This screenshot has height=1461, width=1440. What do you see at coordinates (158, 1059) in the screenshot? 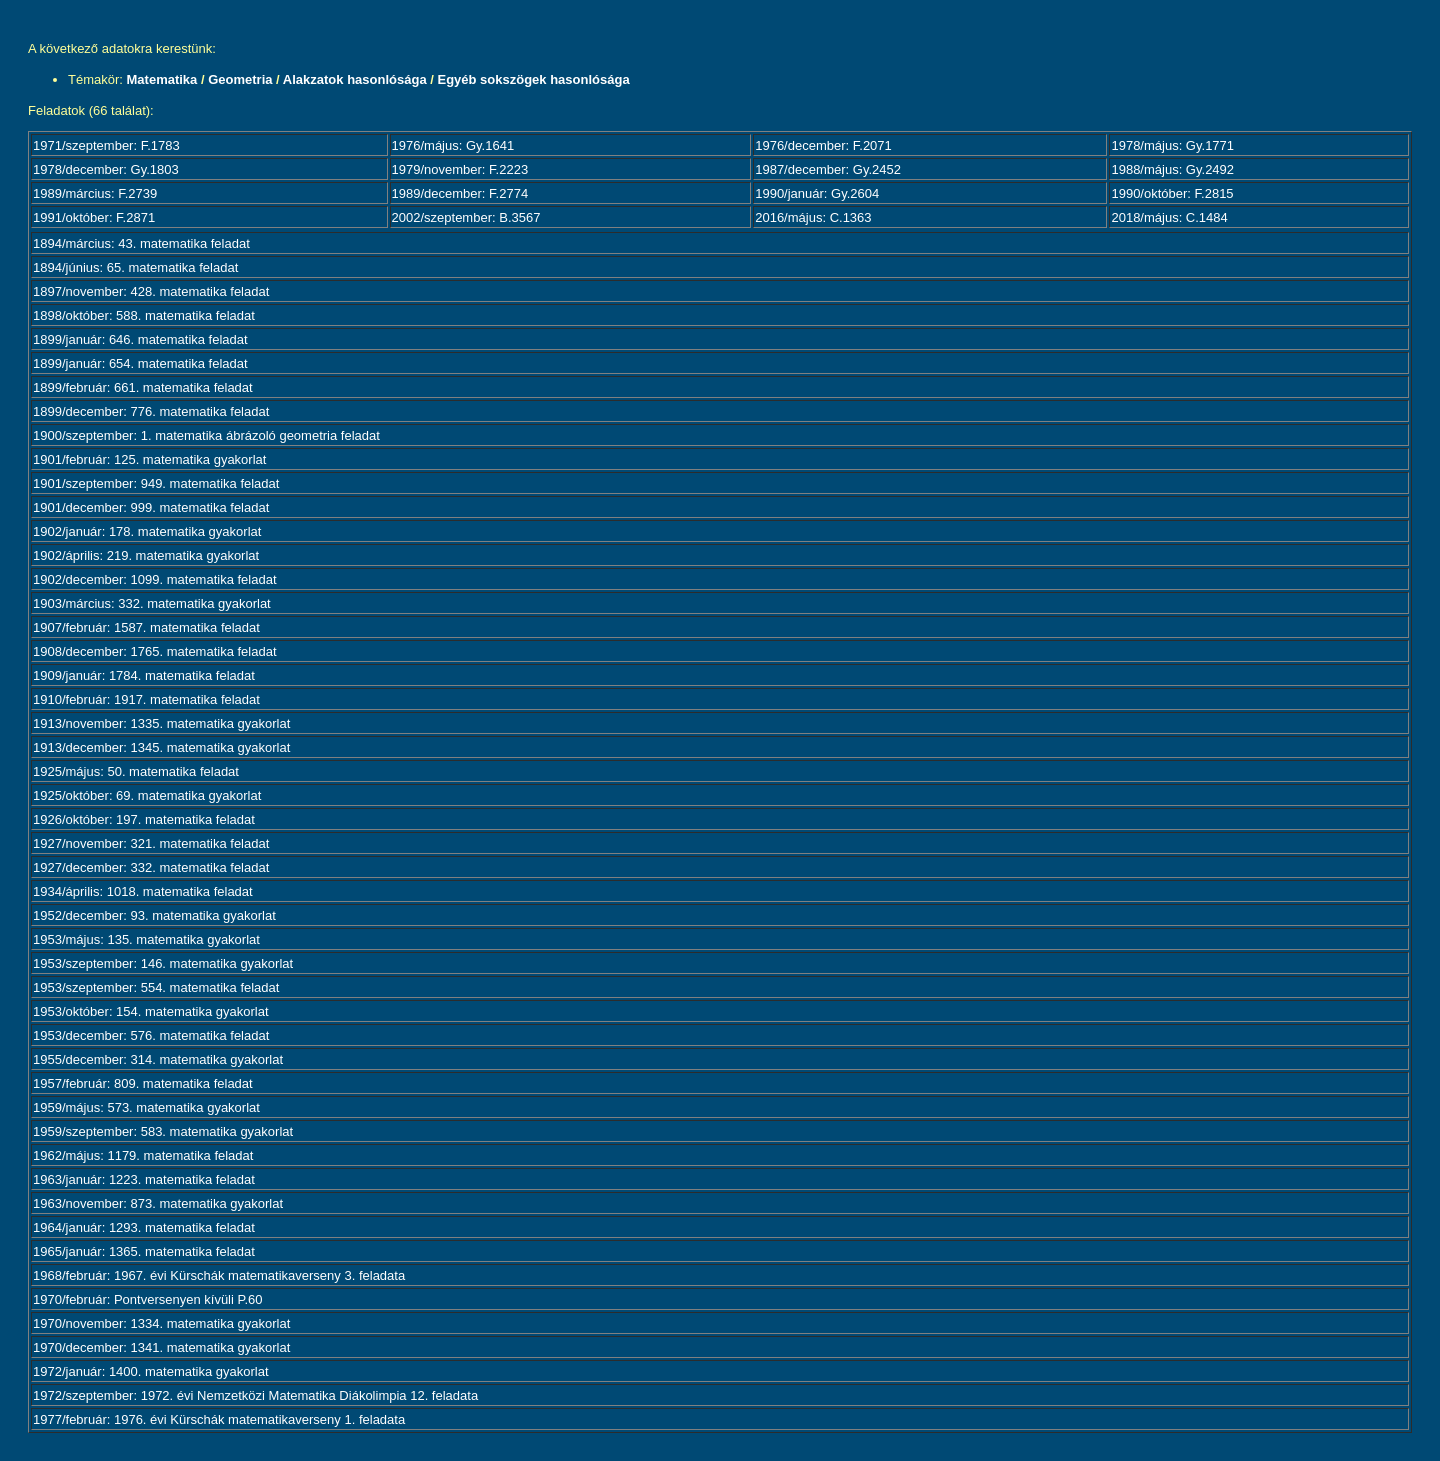
I see `1955/december: 314. matematika gyakorlat` at bounding box center [158, 1059].